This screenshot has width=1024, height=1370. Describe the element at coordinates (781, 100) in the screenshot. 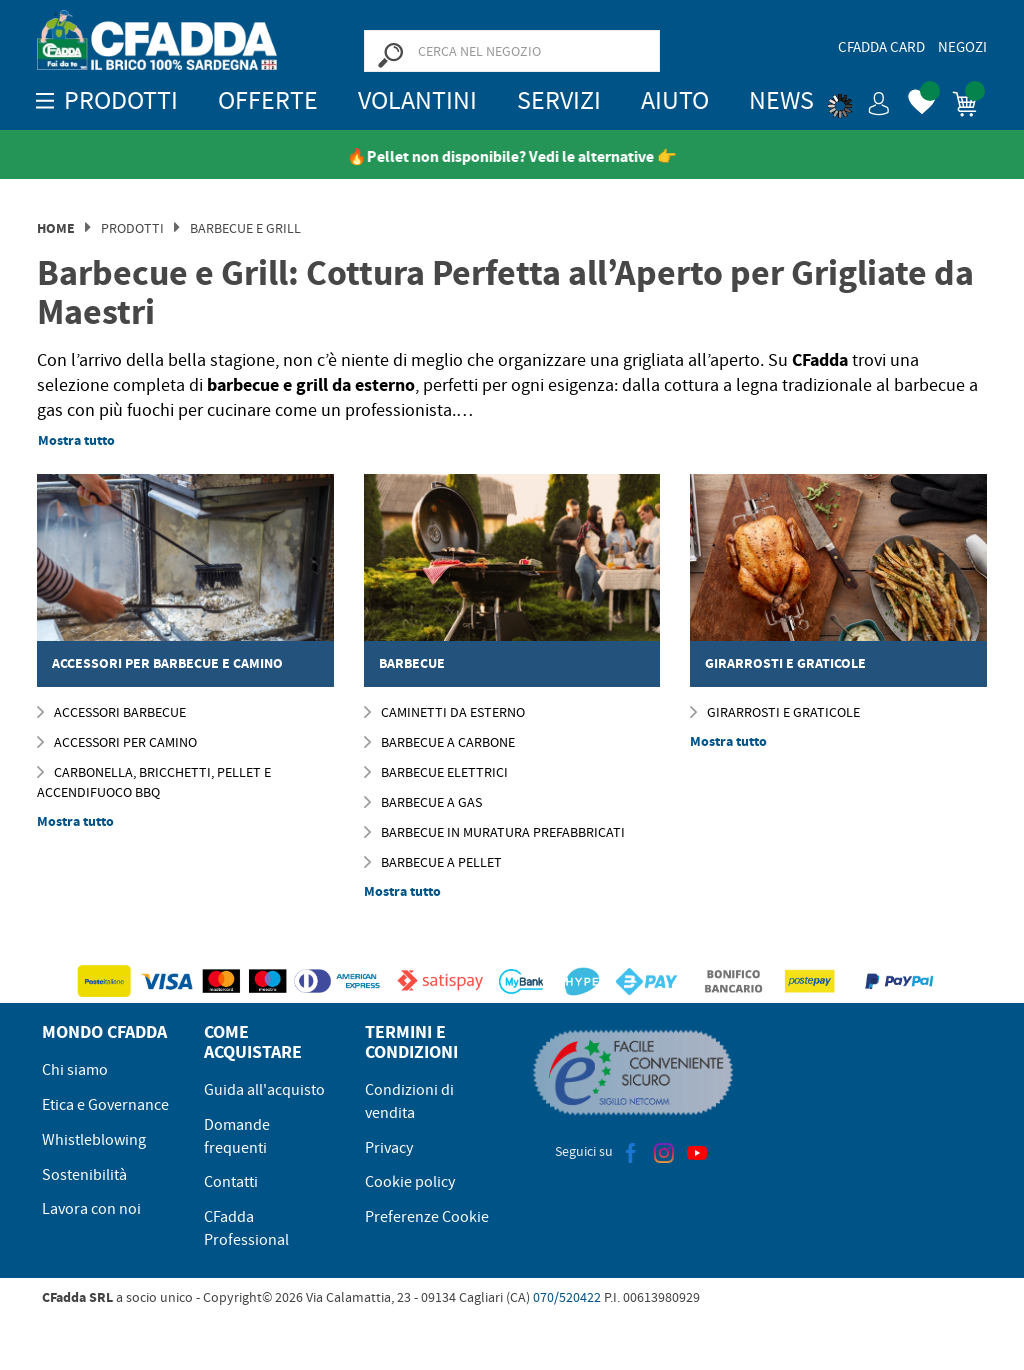

I see `News` at that location.